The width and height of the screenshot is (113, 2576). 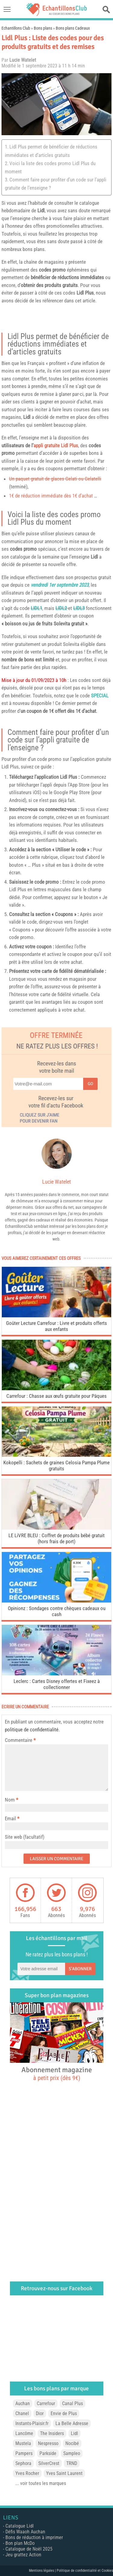 I want to click on Instants-Plaisir.fr, so click(x=32, y=2423).